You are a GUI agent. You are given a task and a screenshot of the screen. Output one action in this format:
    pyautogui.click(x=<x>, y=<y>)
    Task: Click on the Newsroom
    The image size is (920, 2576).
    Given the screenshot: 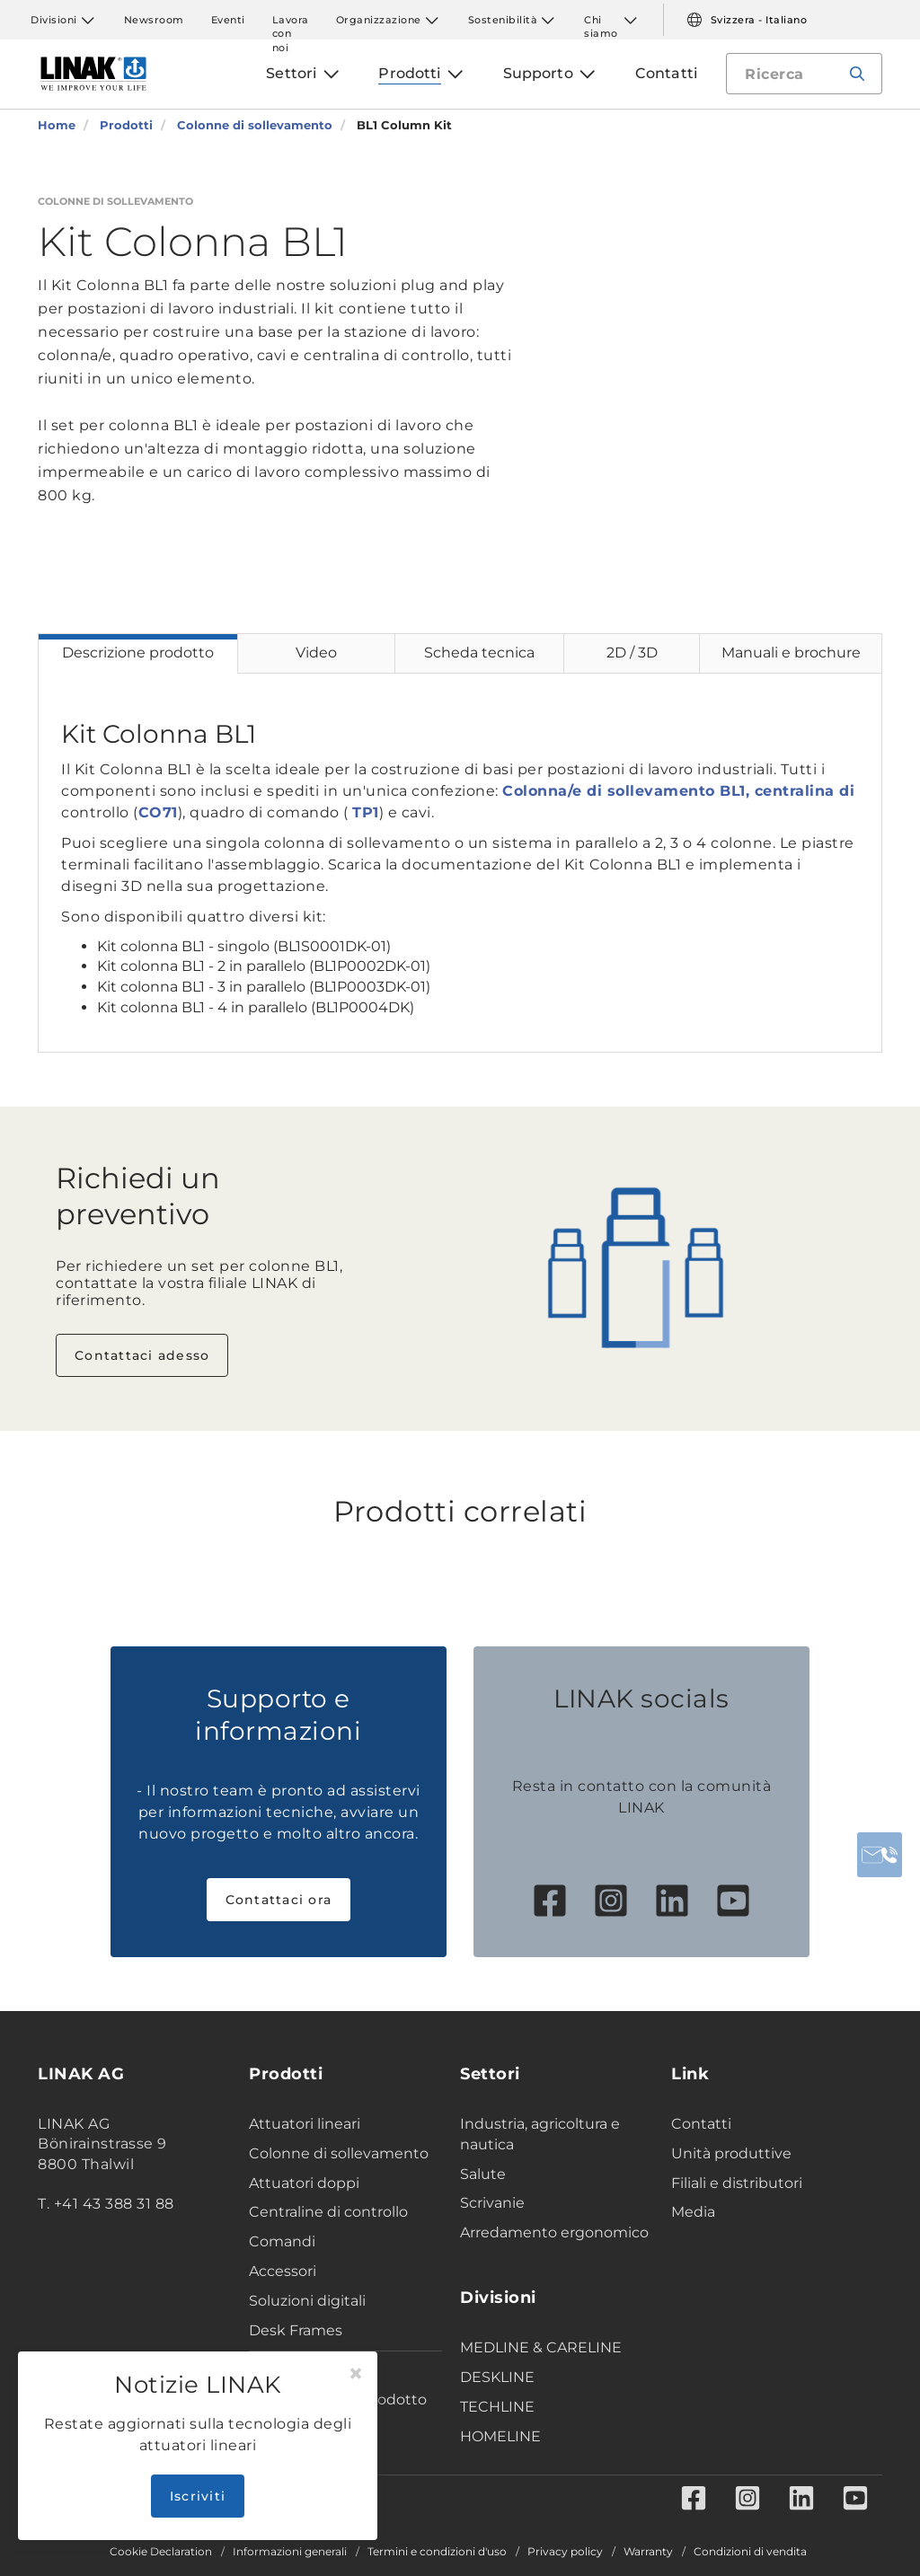 What is the action you would take?
    pyautogui.click(x=154, y=19)
    